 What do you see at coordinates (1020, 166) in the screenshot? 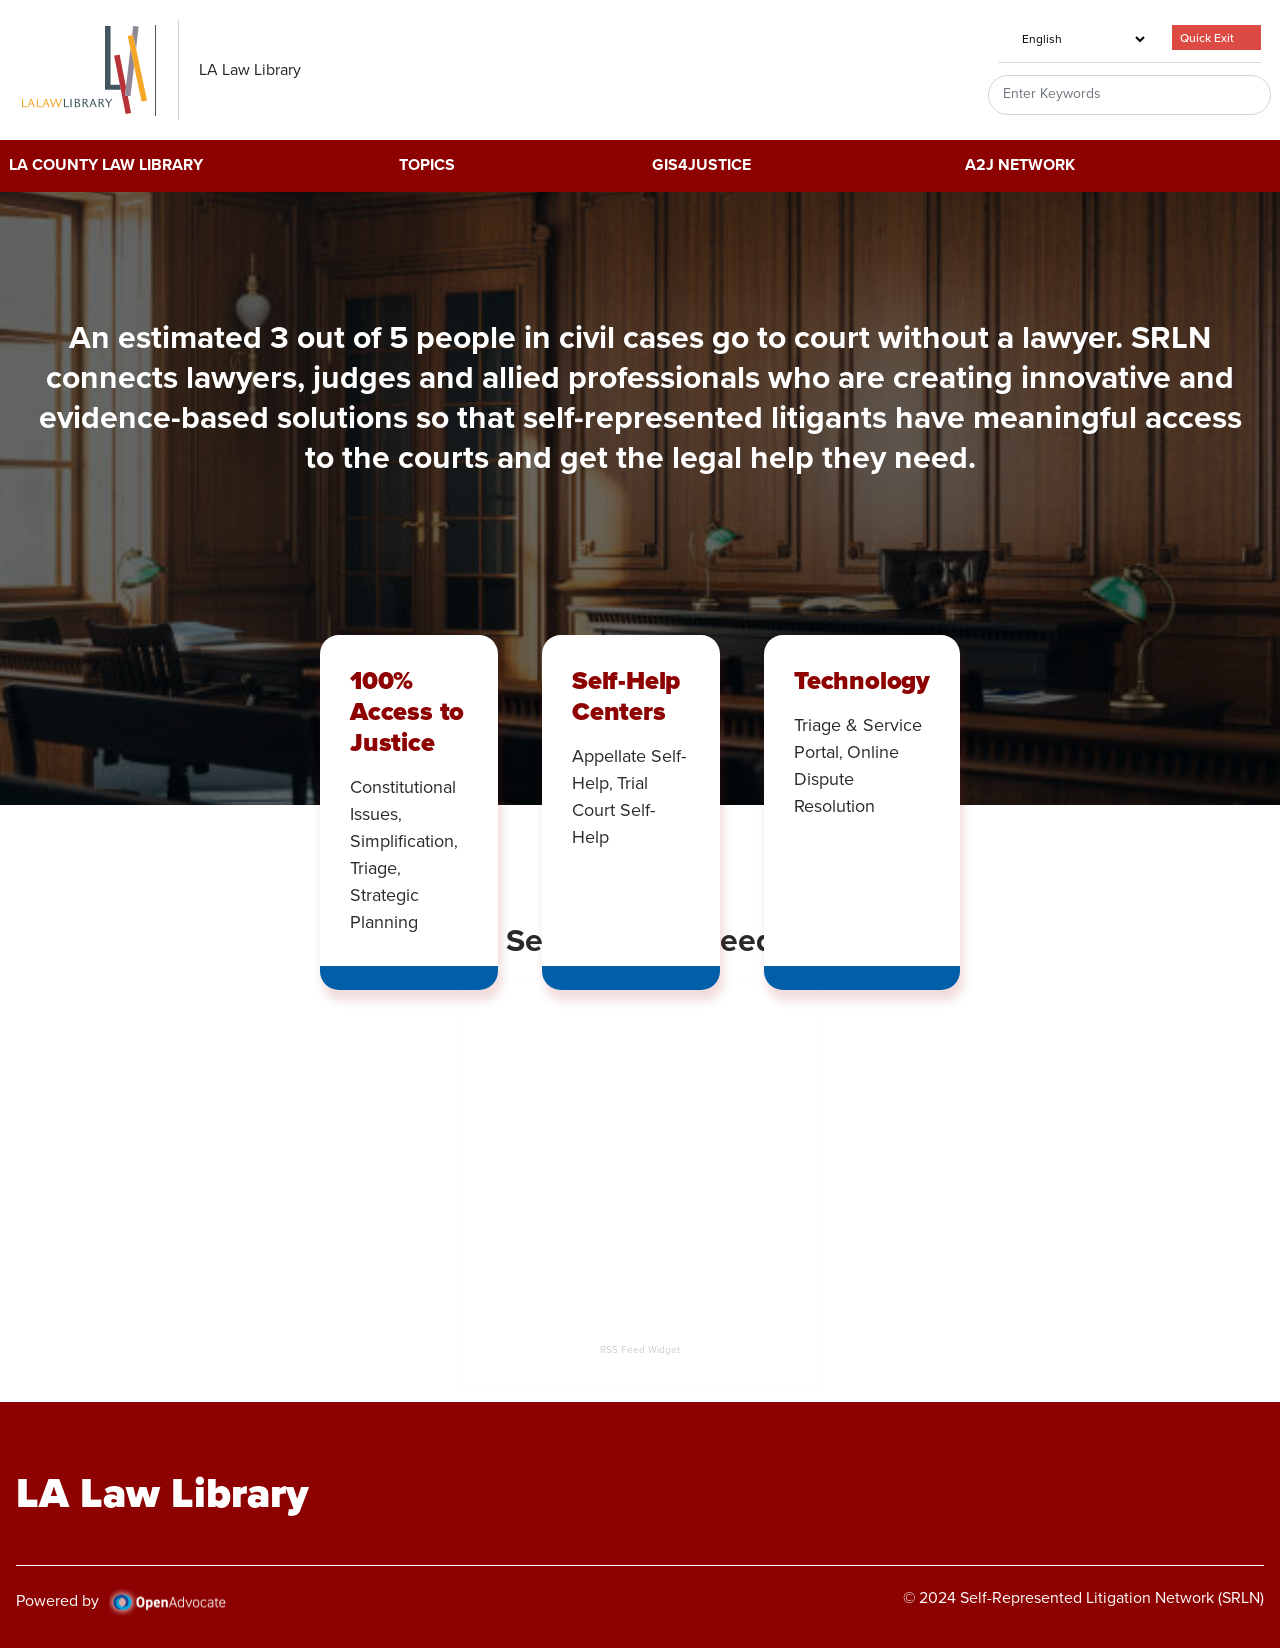
I see `A2J Network` at bounding box center [1020, 166].